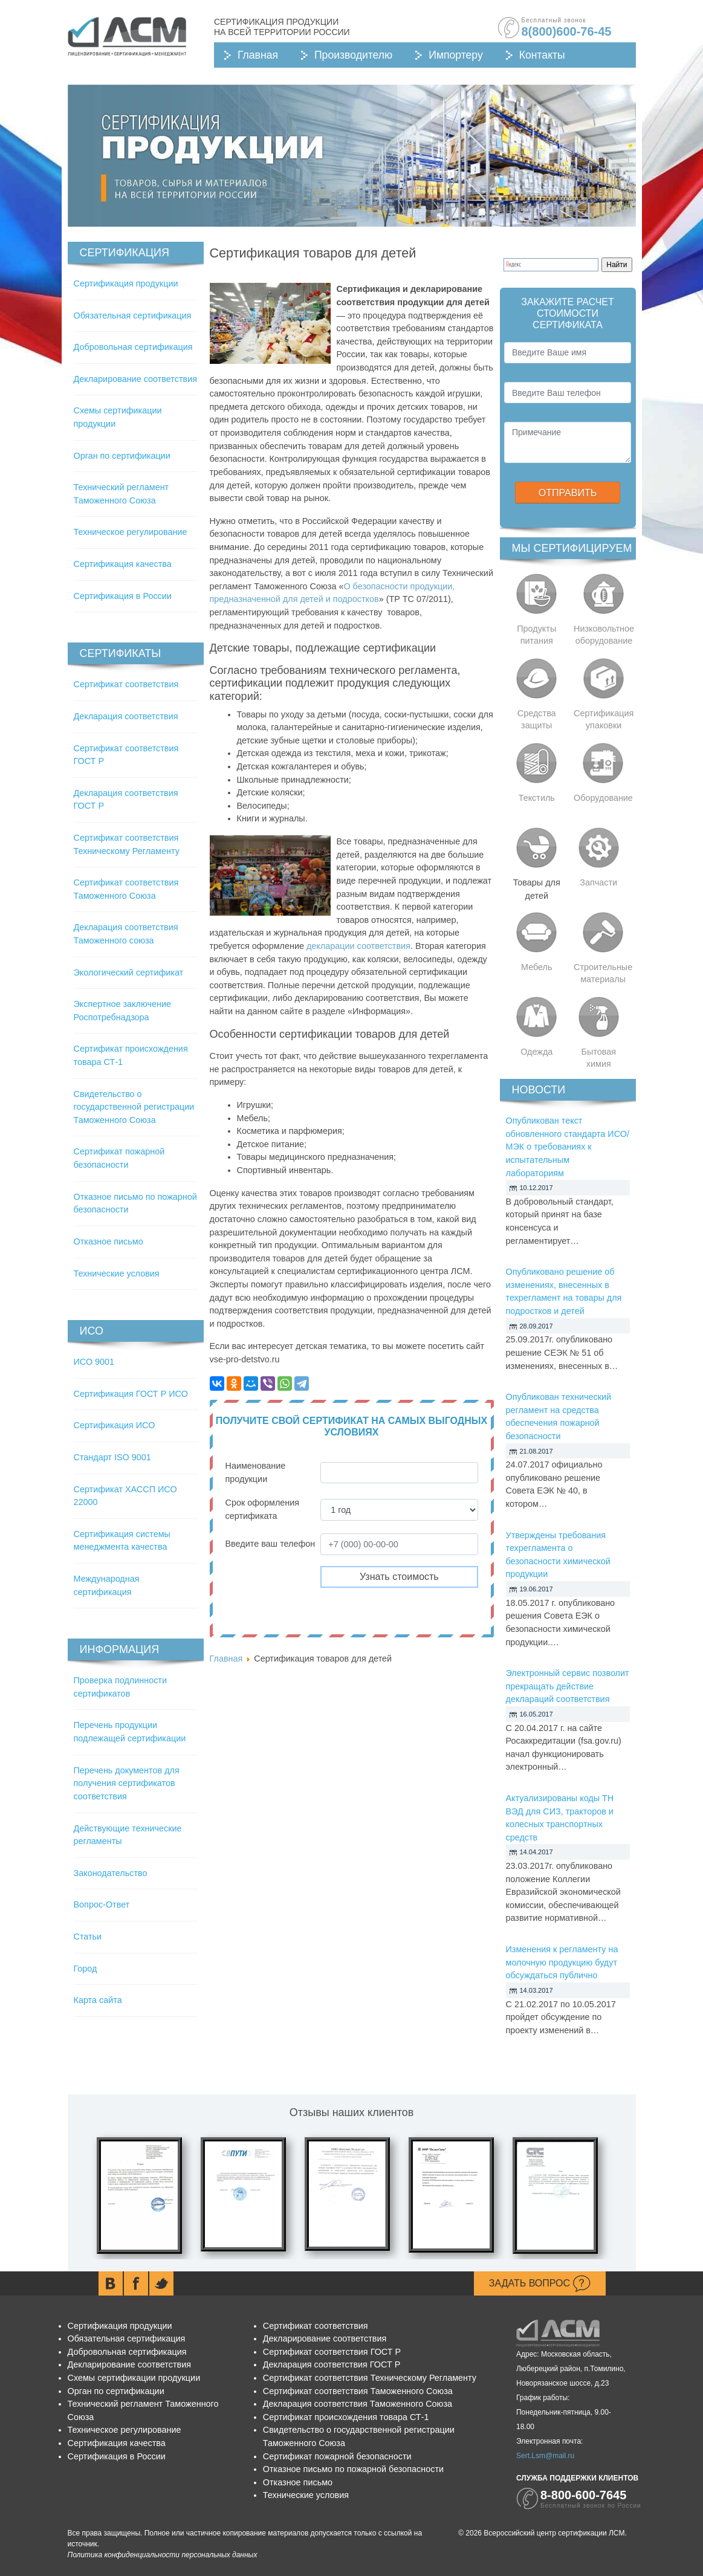 This screenshot has height=2576, width=703. What do you see at coordinates (117, 1273) in the screenshot?
I see `Технические условия` at bounding box center [117, 1273].